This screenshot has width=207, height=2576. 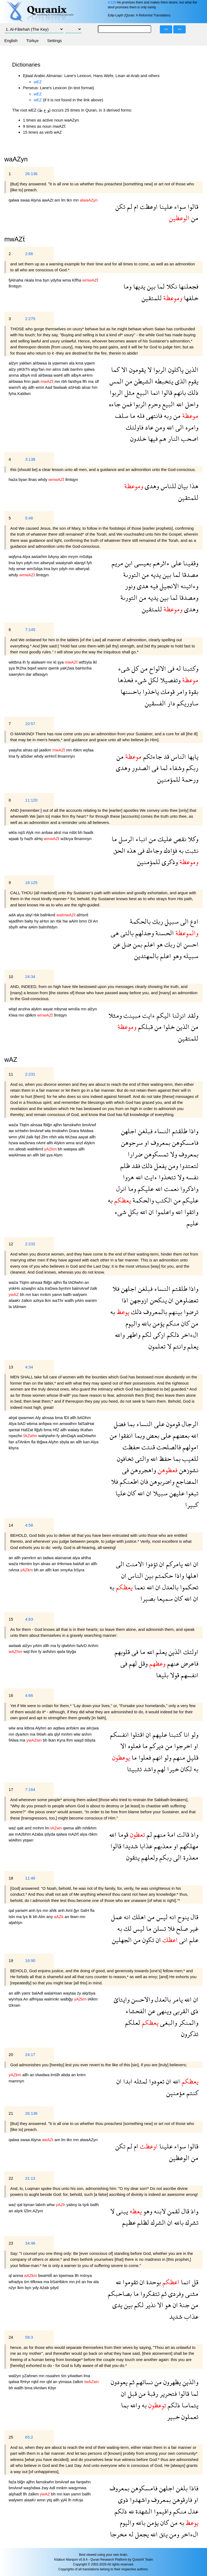 What do you see at coordinates (75, 387) in the screenshot?
I see `aSHab` at bounding box center [75, 387].